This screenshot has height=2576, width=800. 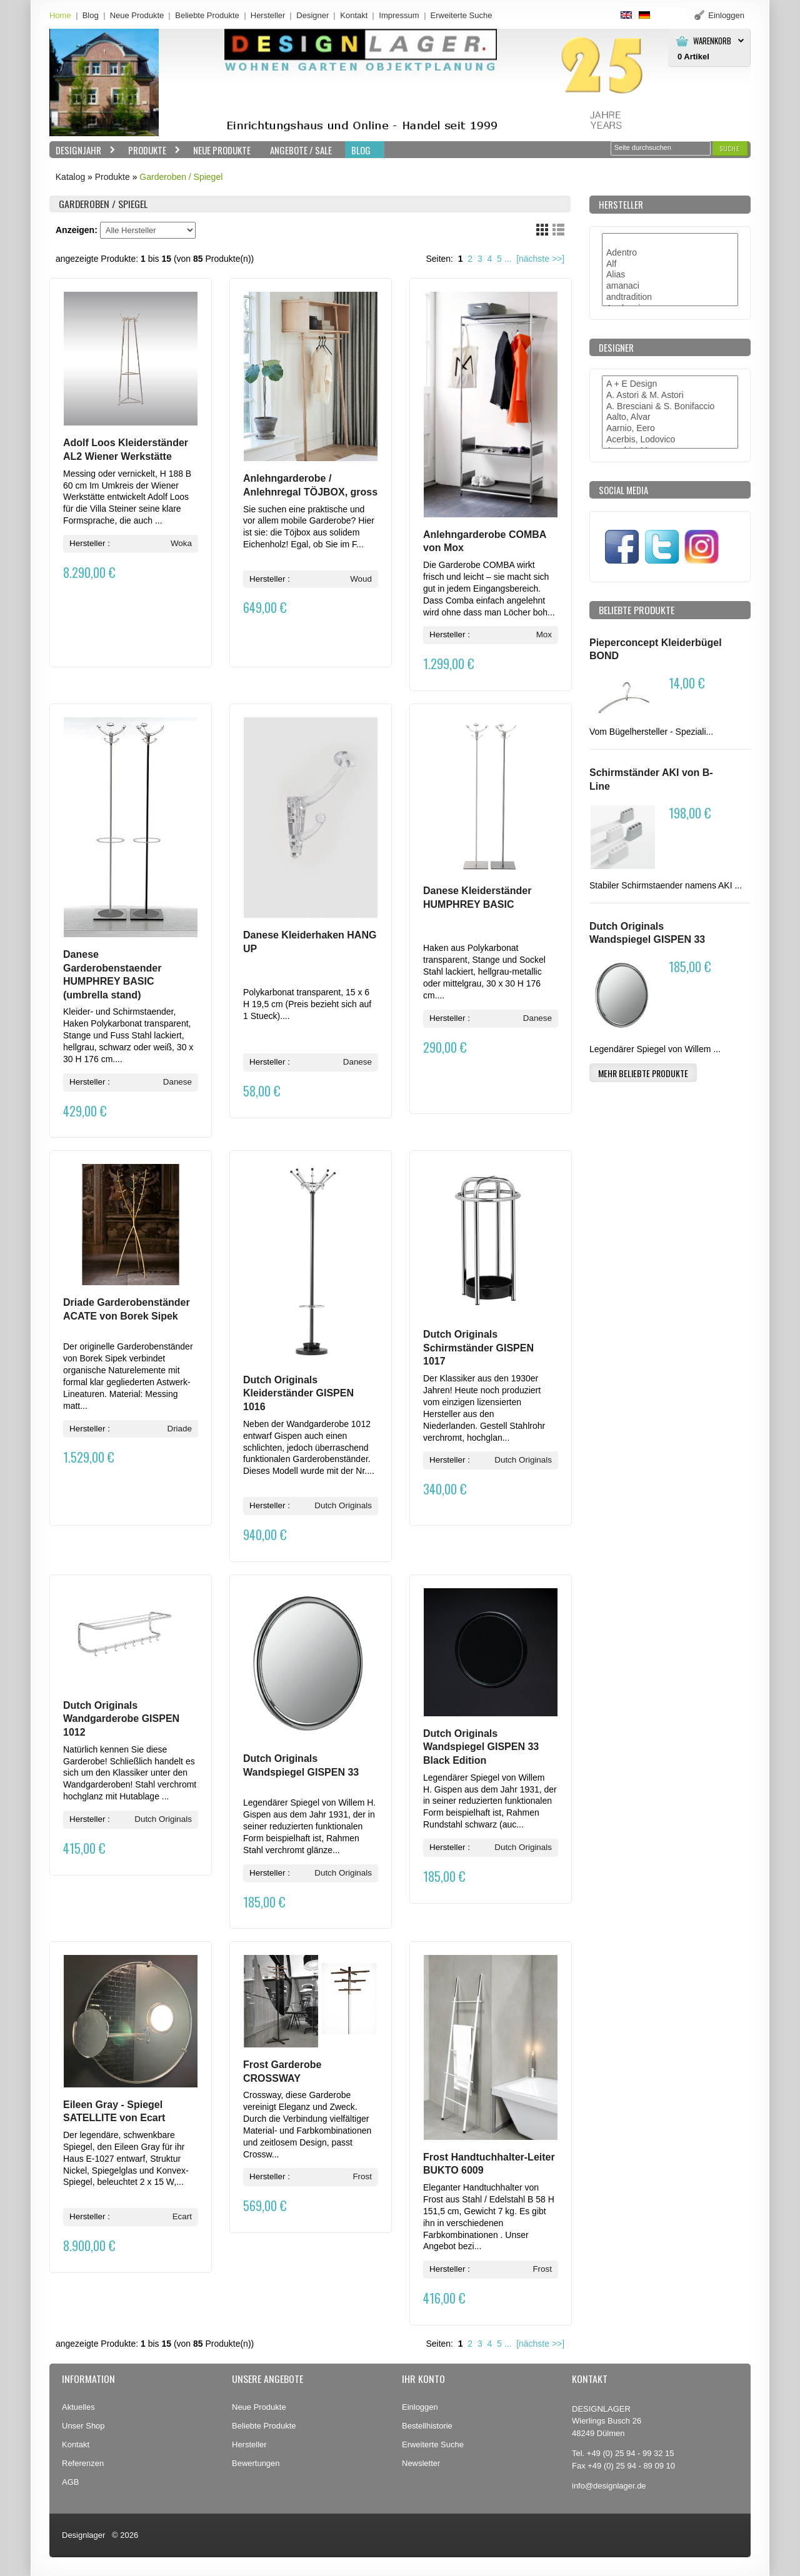 What do you see at coordinates (730, 148) in the screenshot?
I see `[button]` at bounding box center [730, 148].